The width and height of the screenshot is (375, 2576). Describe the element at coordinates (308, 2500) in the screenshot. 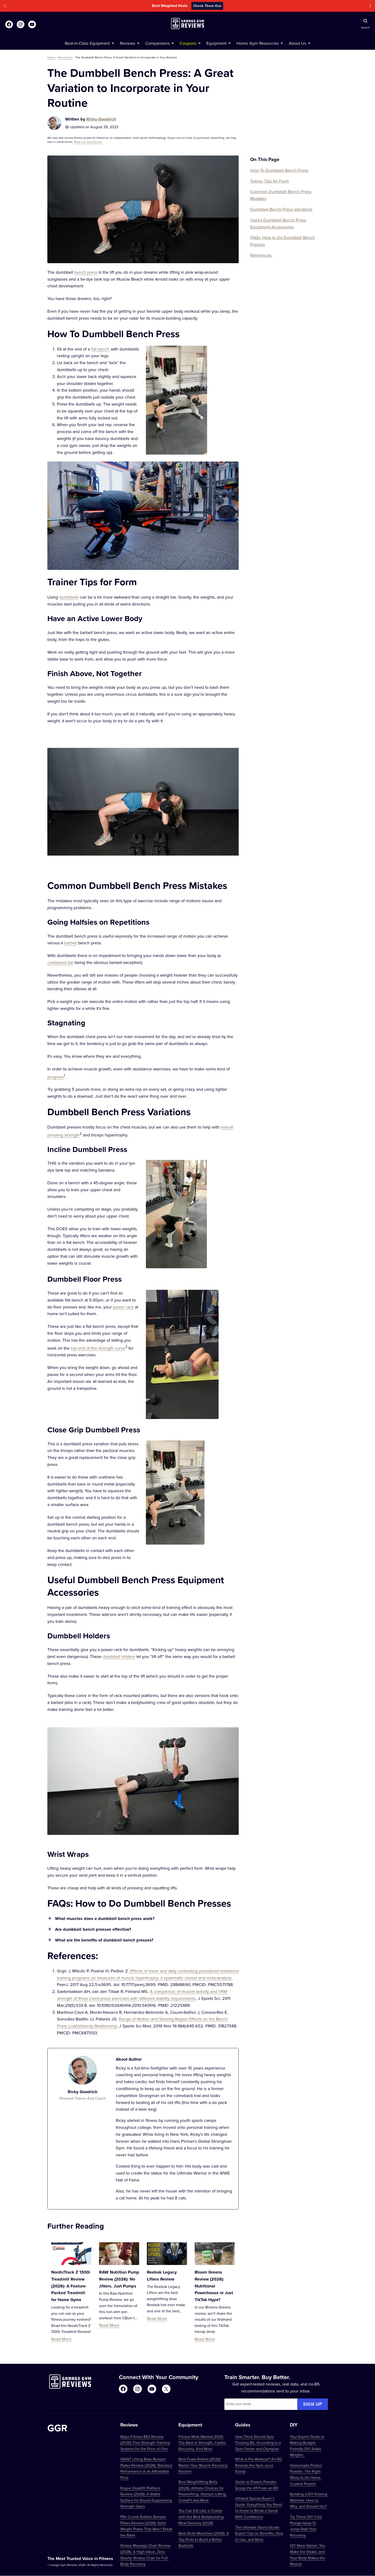

I see `Building a DIY Rowing Machine: How to, Why, and Should You?` at that location.